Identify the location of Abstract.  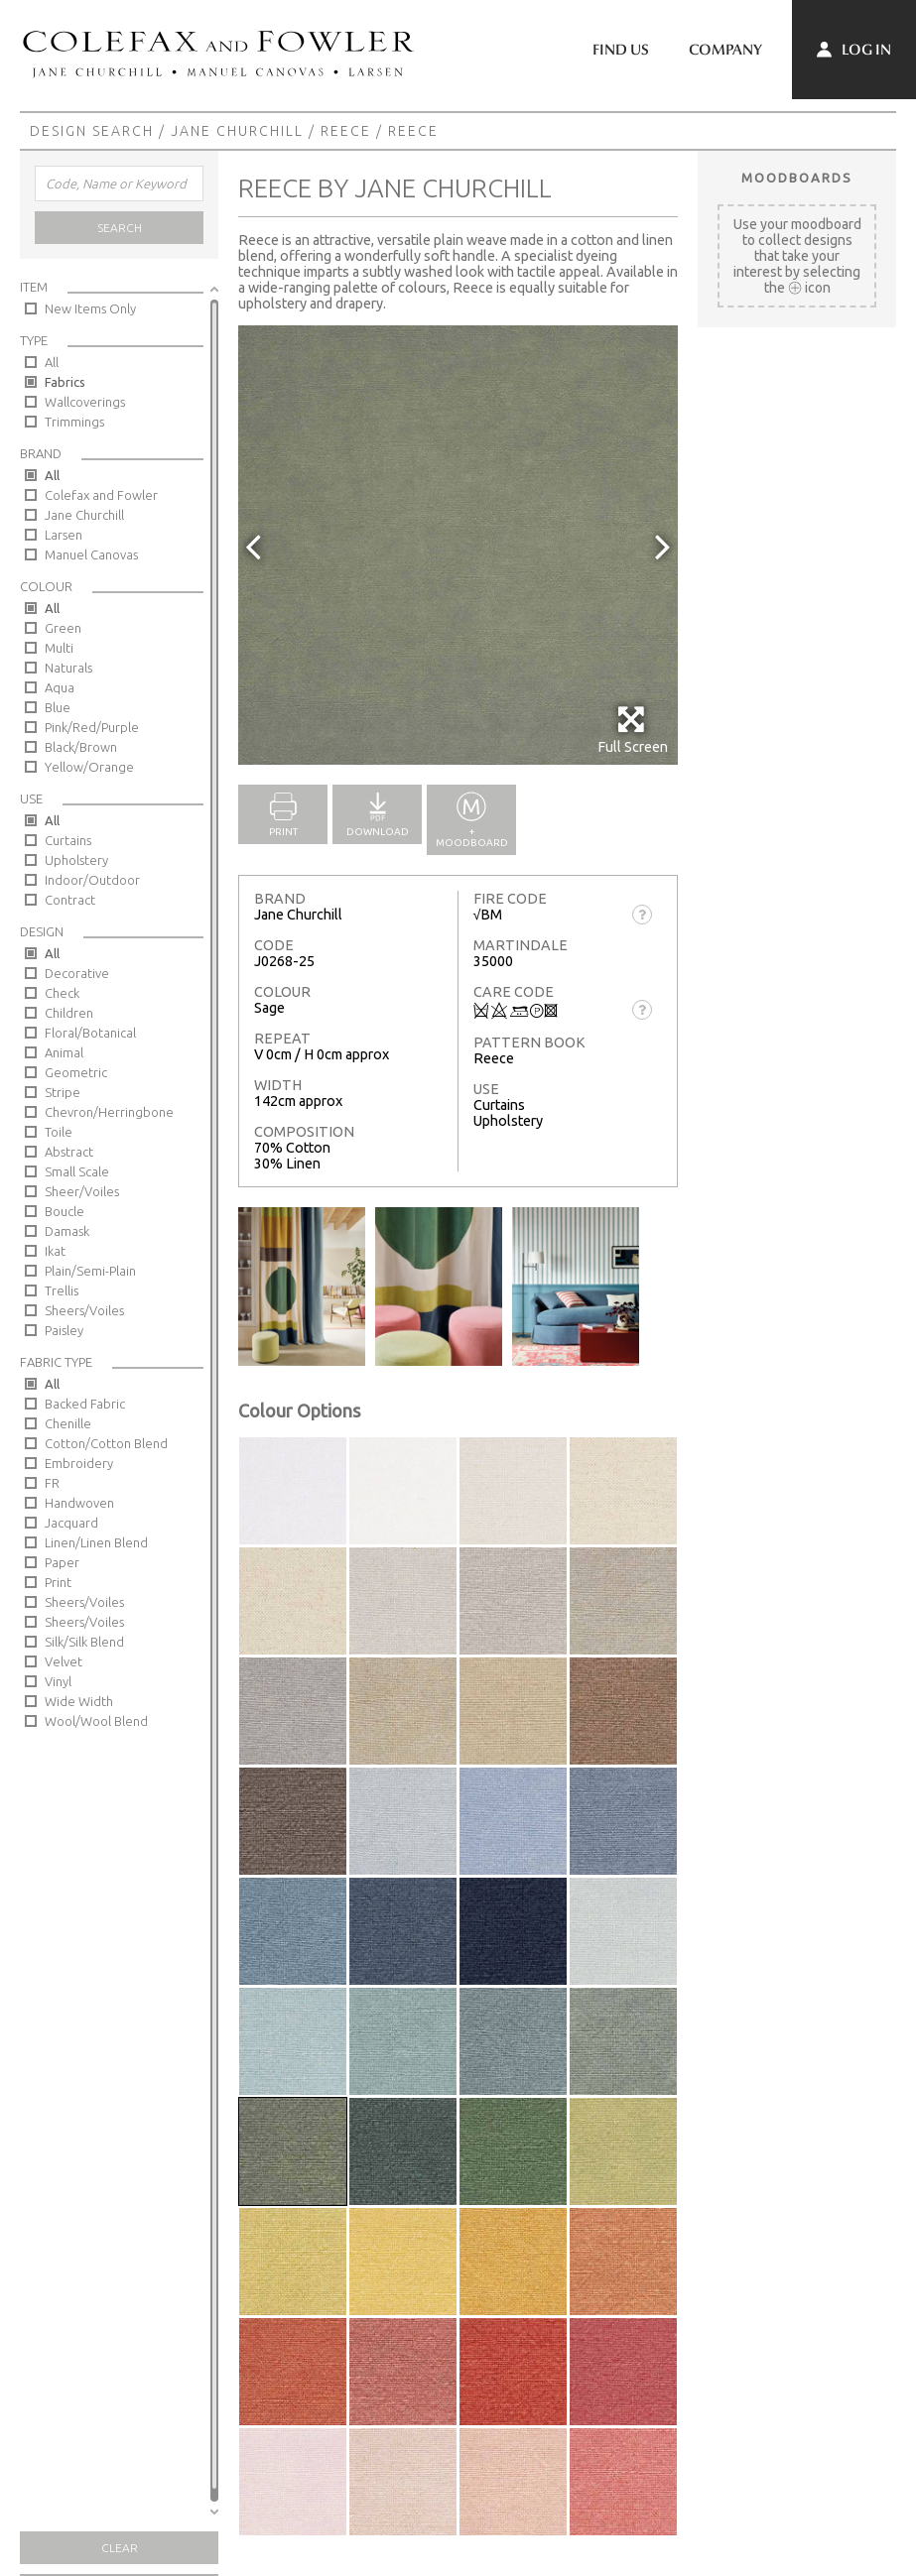
(69, 1152).